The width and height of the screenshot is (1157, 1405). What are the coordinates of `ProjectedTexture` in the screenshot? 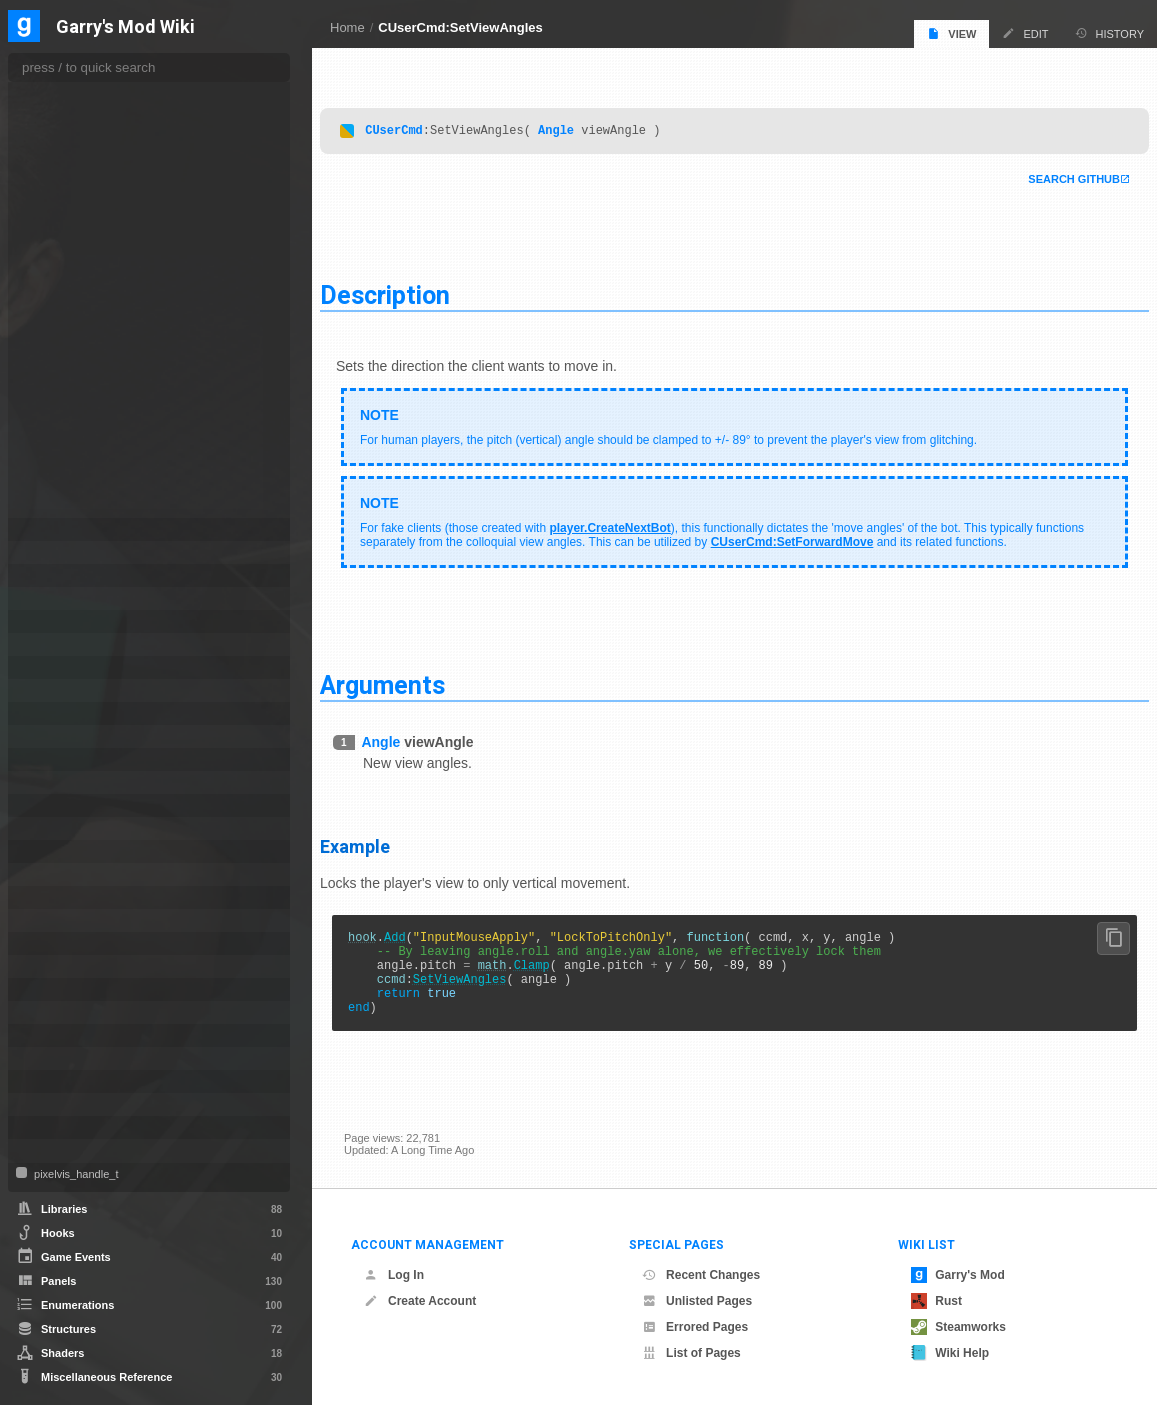 It's located at (77, 920).